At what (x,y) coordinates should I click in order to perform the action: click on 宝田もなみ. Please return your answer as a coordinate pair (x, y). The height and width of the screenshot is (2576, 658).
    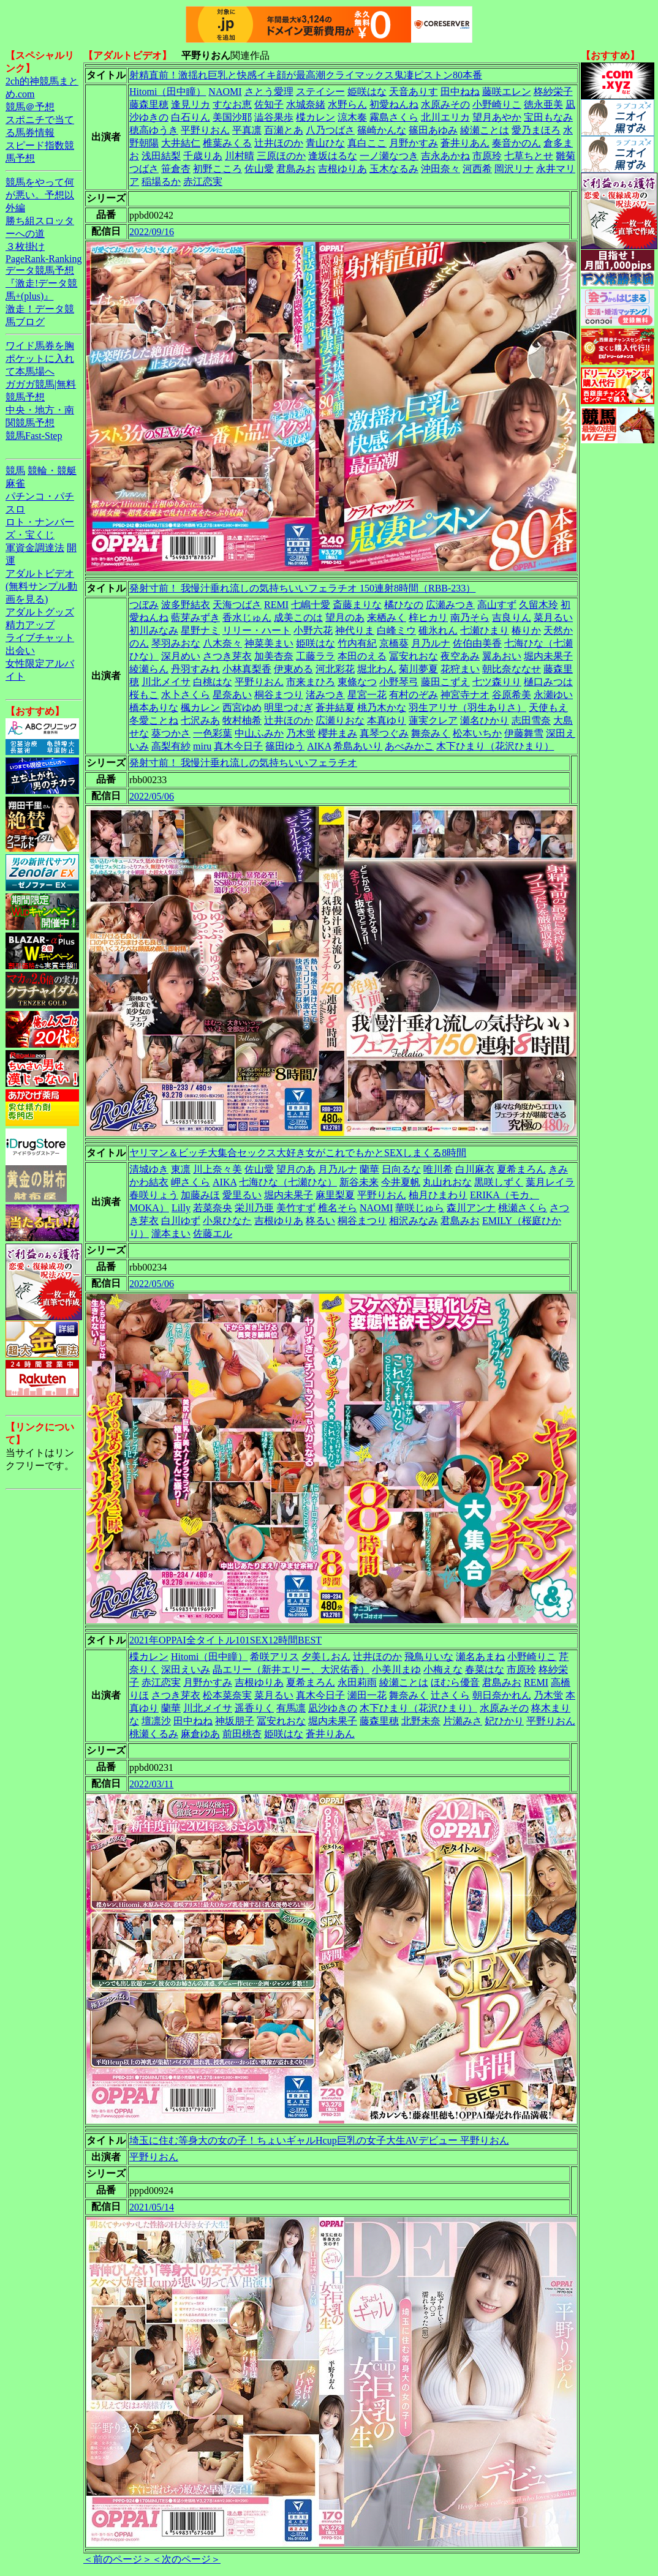
    Looking at the image, I should click on (548, 117).